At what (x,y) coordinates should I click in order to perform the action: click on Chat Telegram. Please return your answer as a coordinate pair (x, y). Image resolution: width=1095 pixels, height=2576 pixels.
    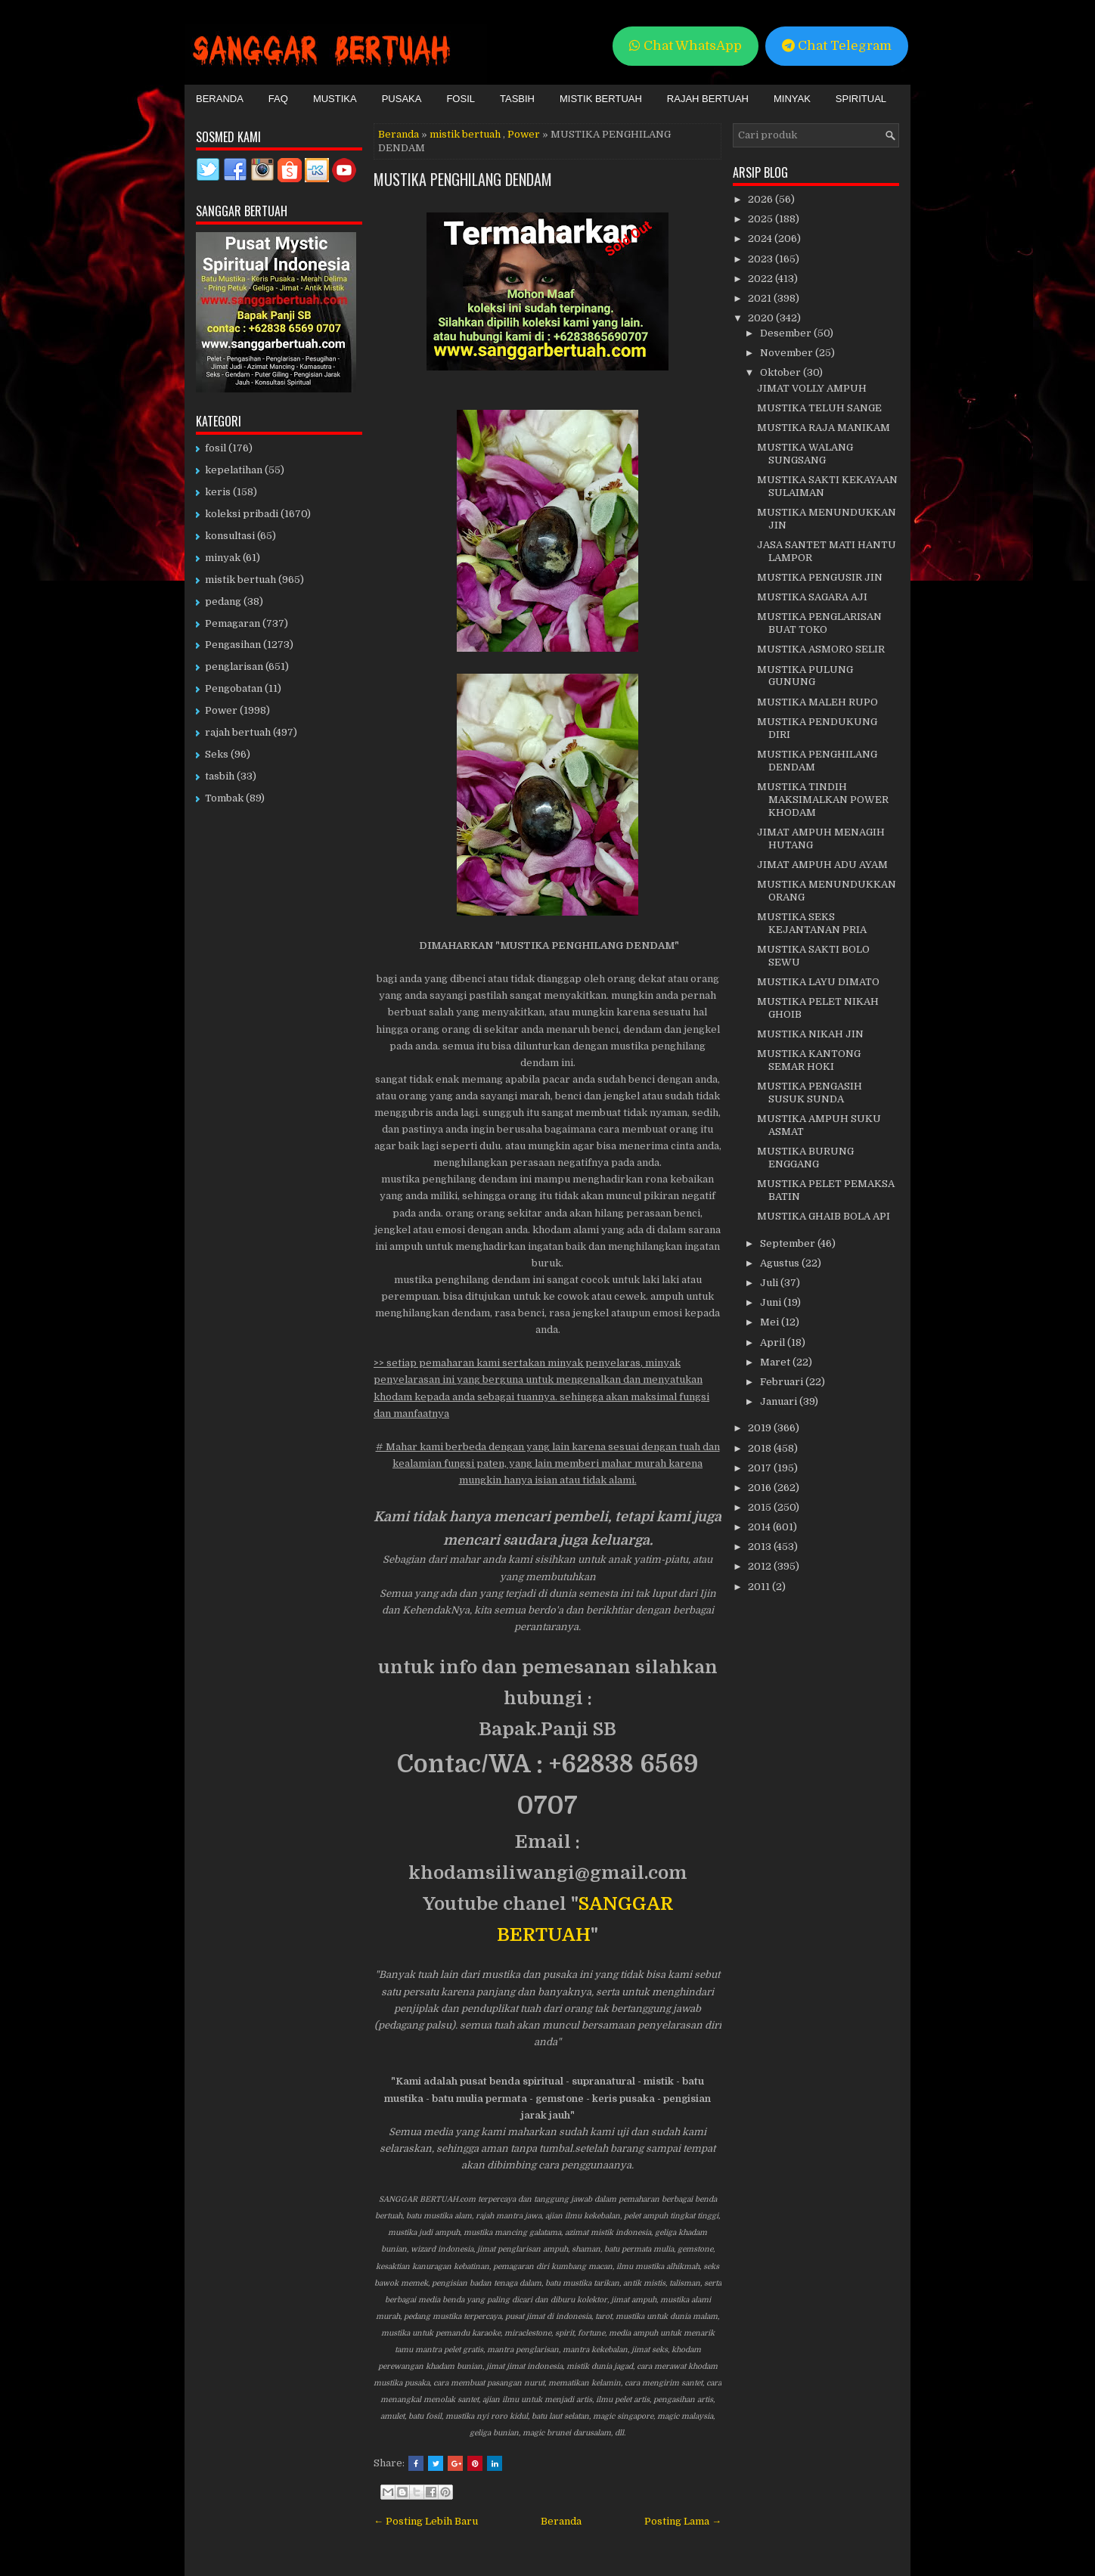
    Looking at the image, I should click on (837, 46).